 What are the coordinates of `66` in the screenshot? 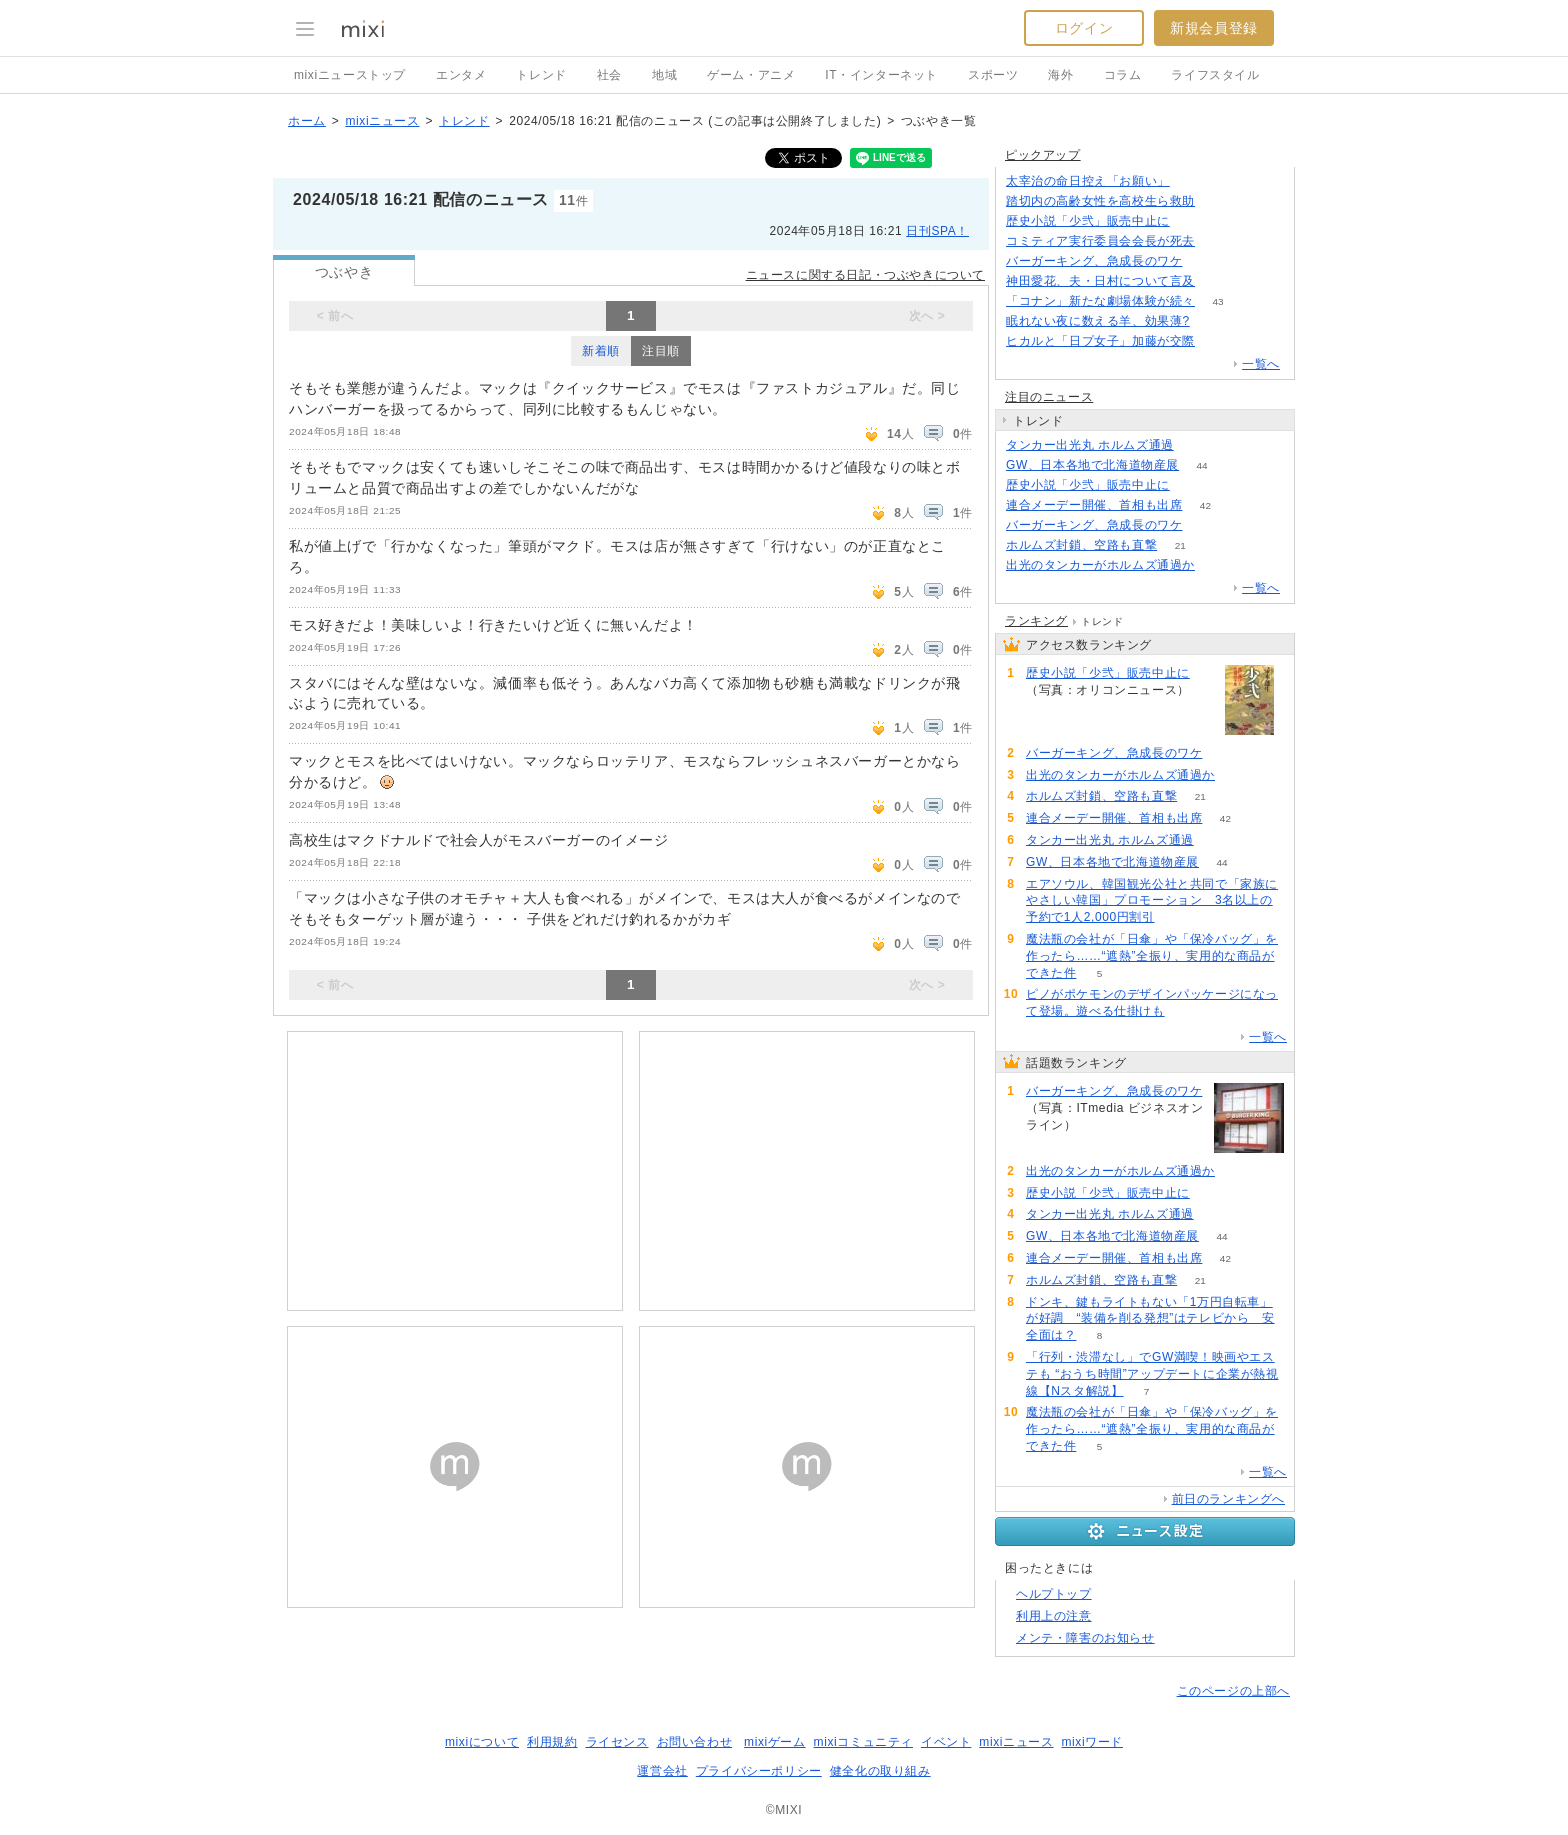 It's located at (1217, 201).